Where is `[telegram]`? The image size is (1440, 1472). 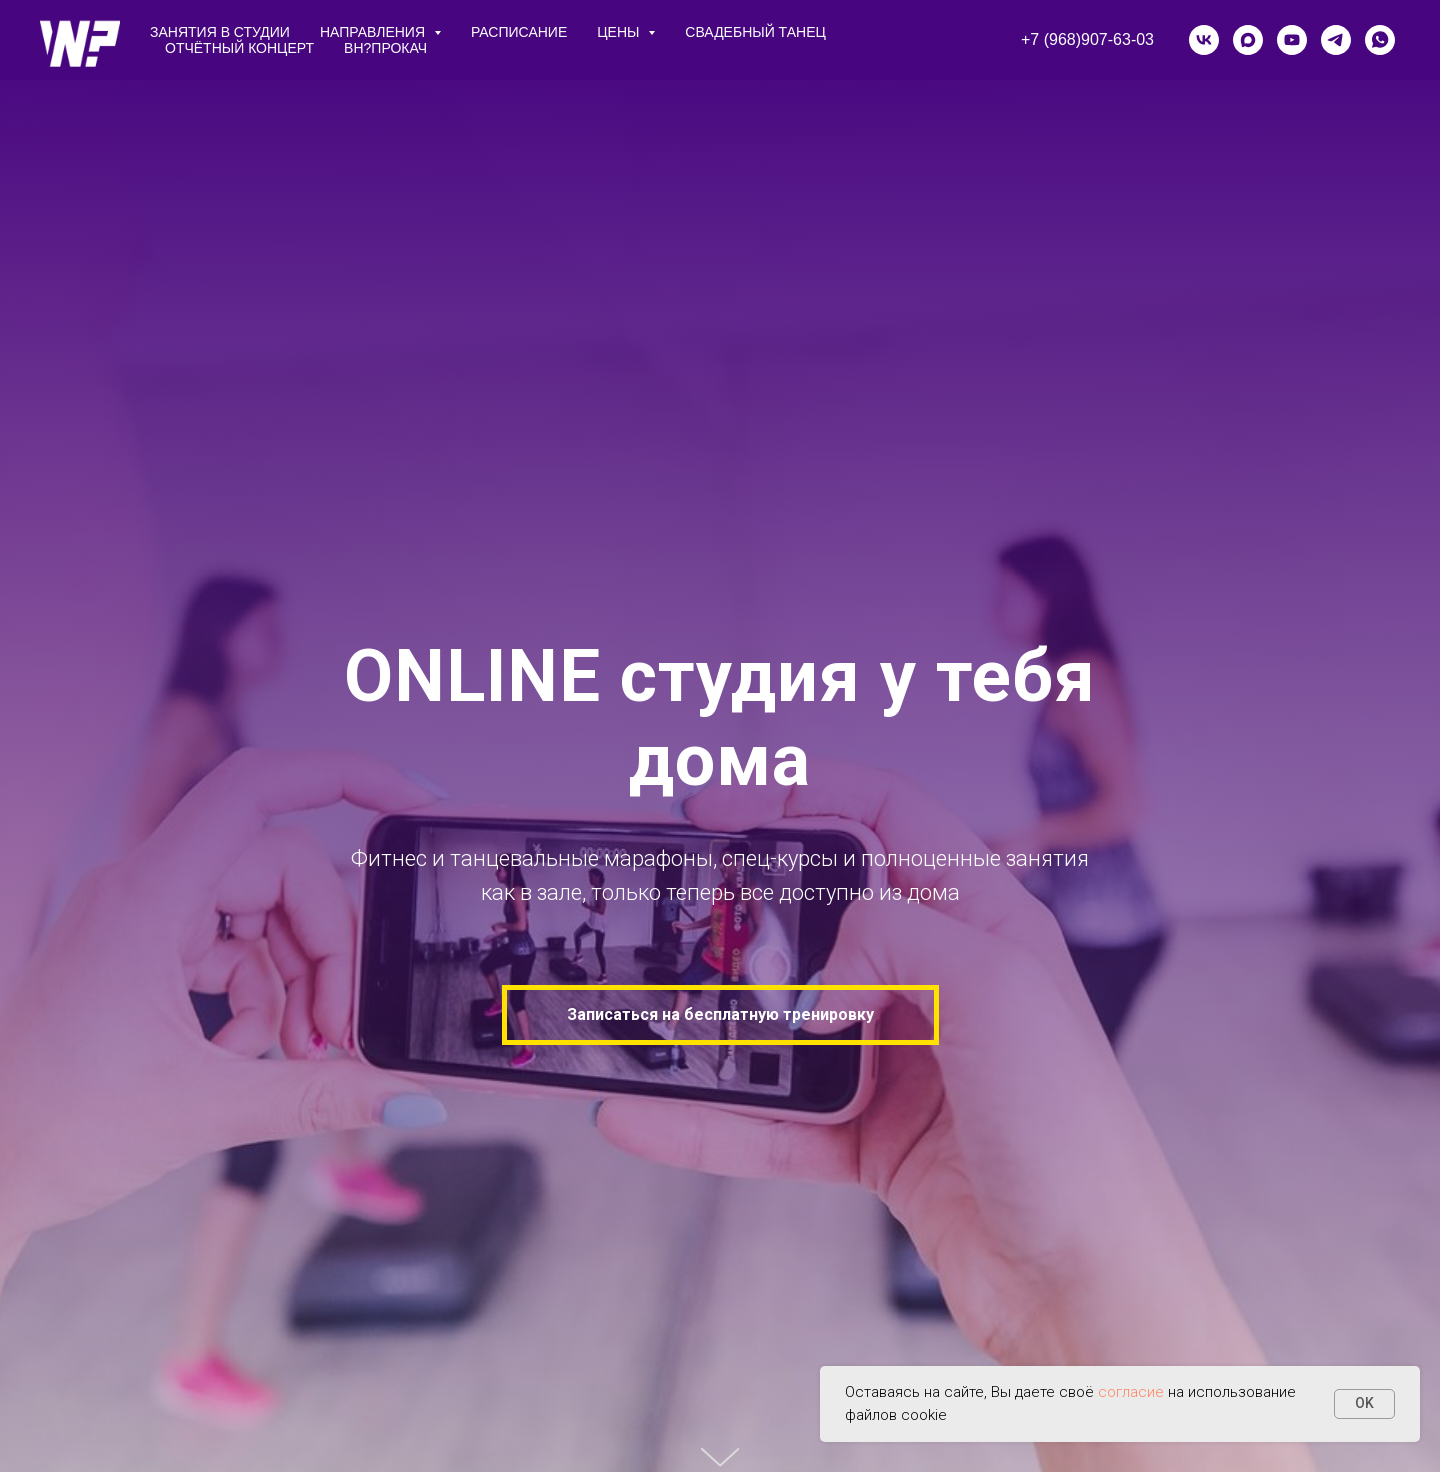
[telegram] is located at coordinates (1336, 40).